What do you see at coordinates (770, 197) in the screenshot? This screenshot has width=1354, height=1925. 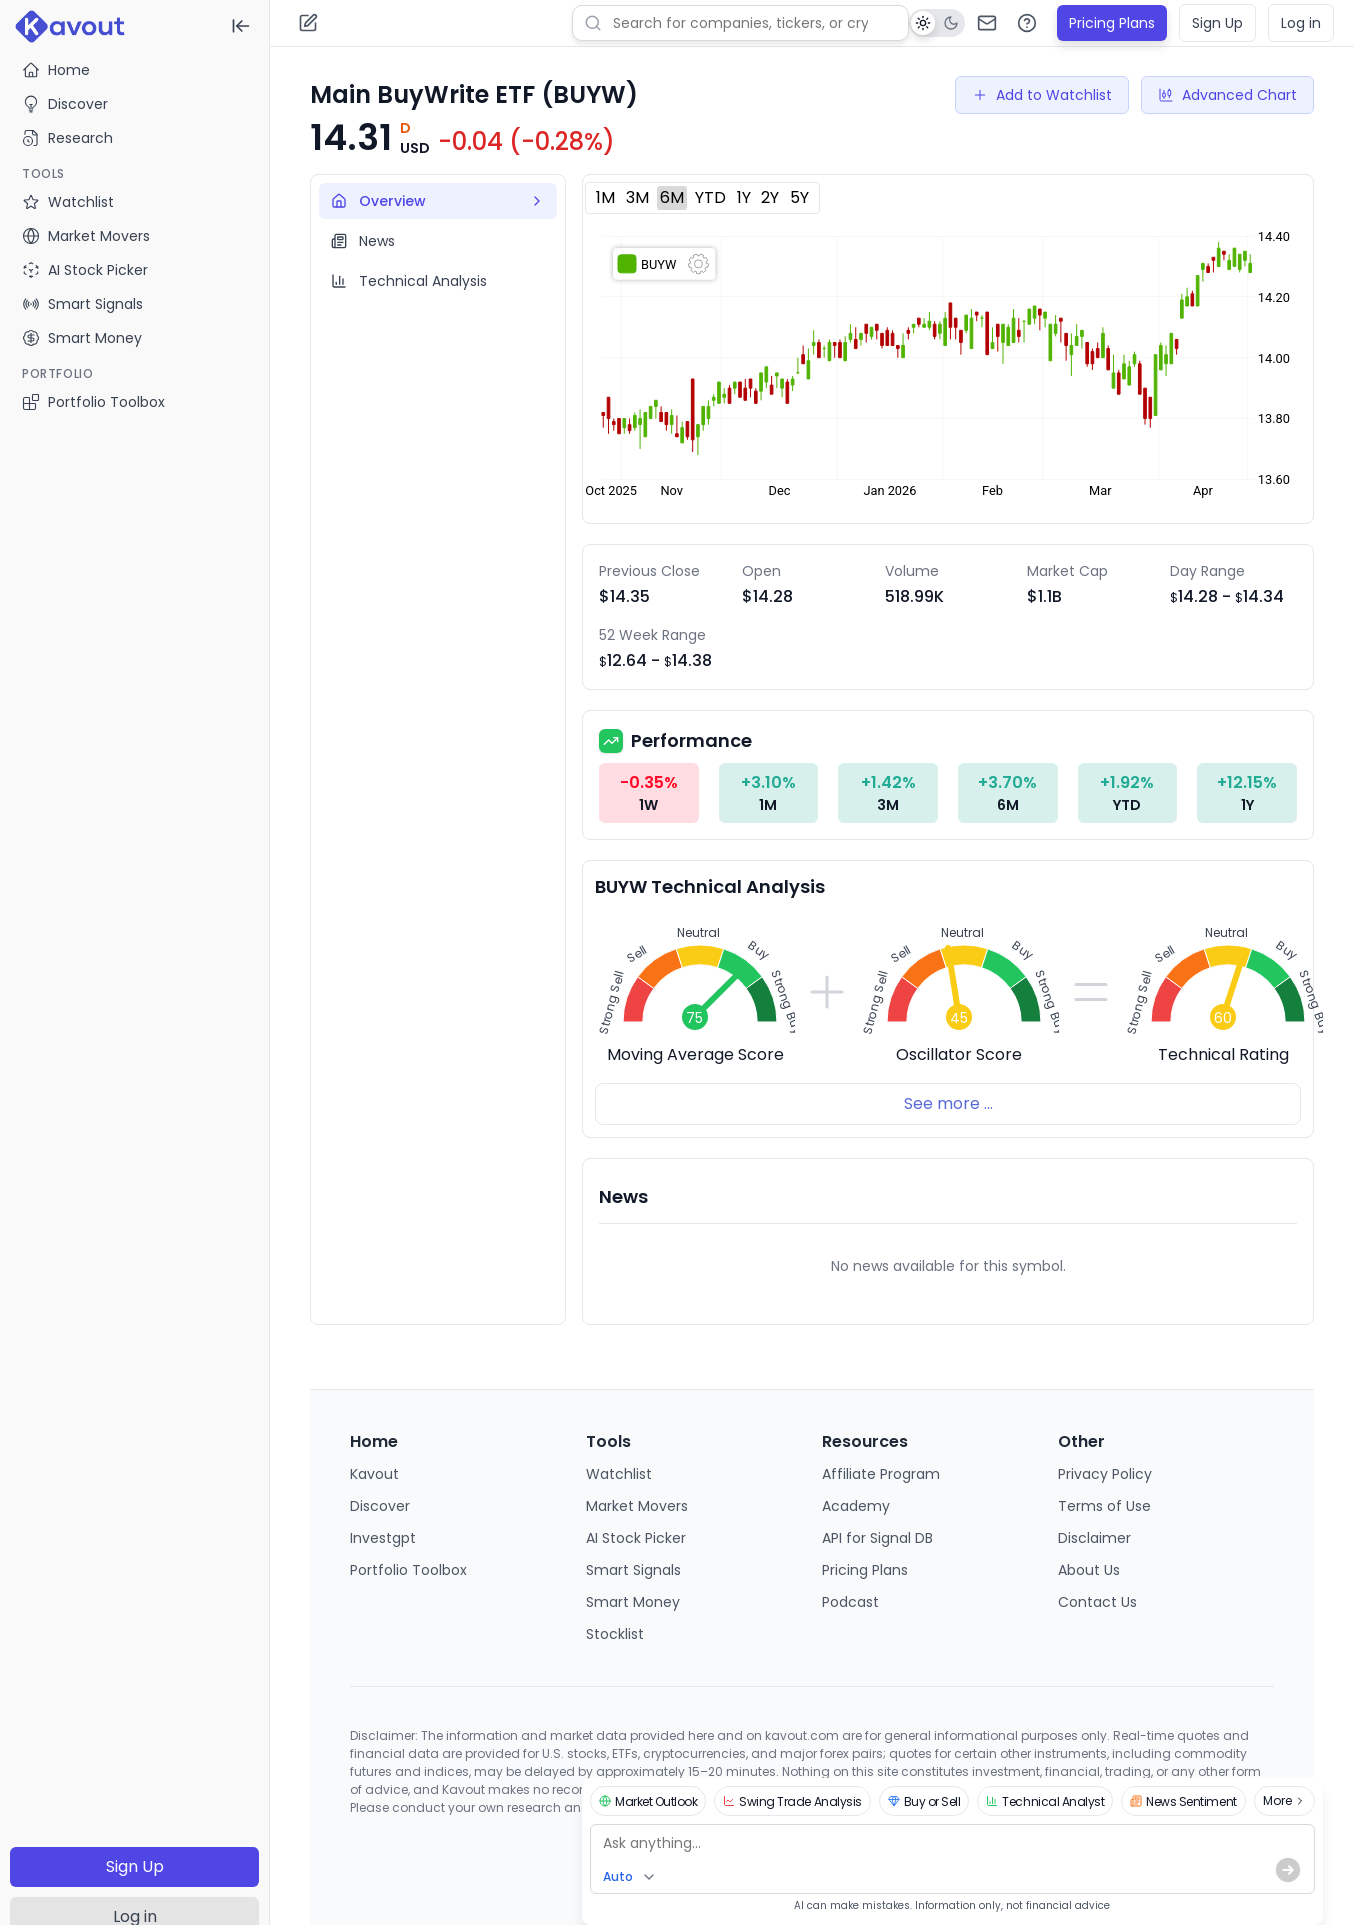 I see `2Y` at bounding box center [770, 197].